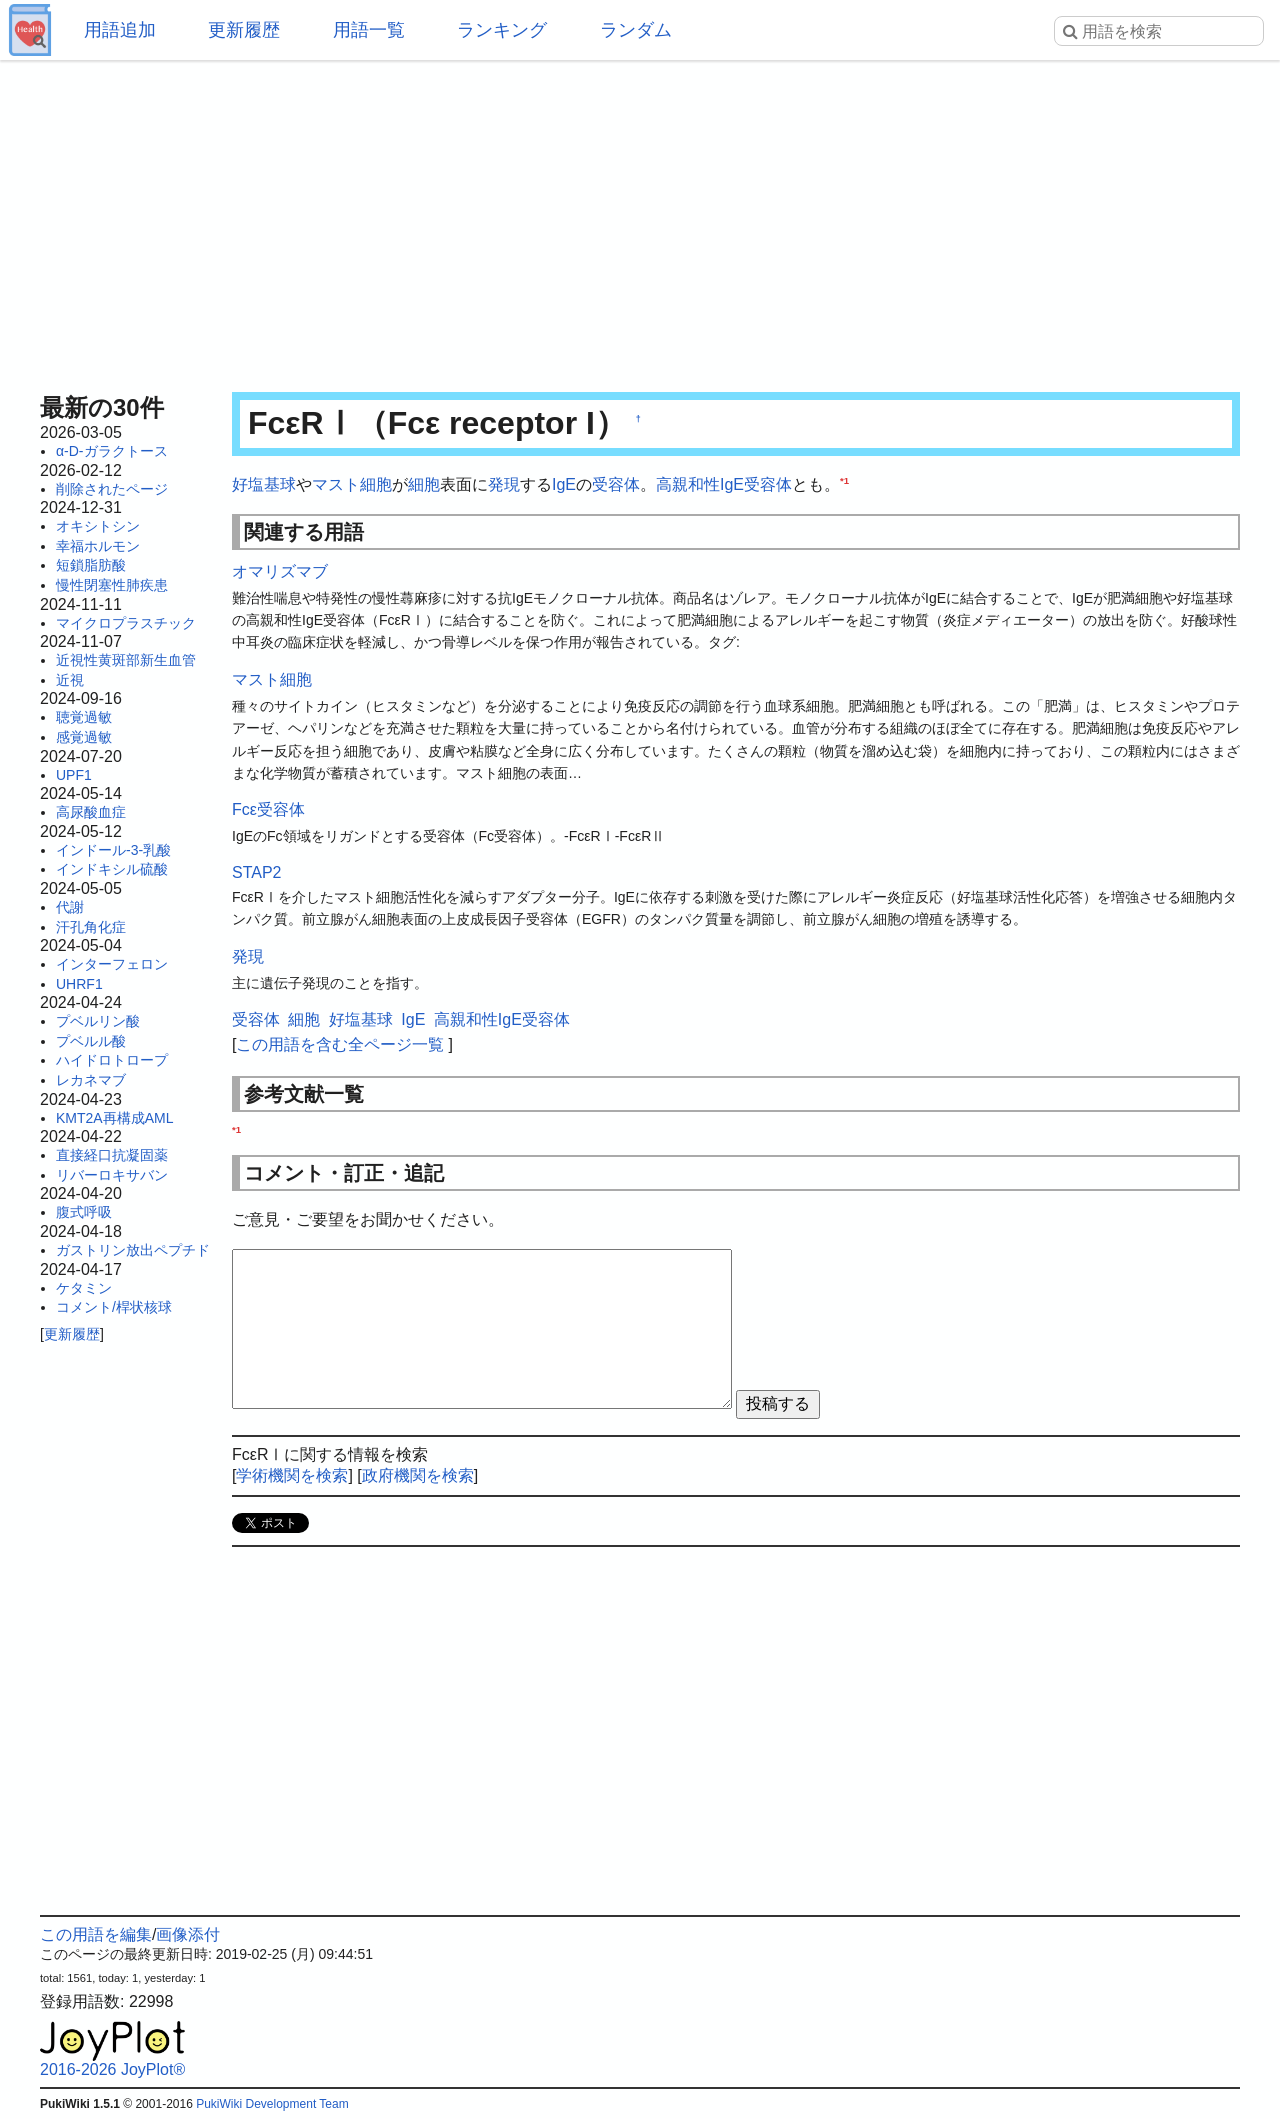 The height and width of the screenshot is (2119, 1280). I want to click on 短鎖脂肪酸, so click(91, 565).